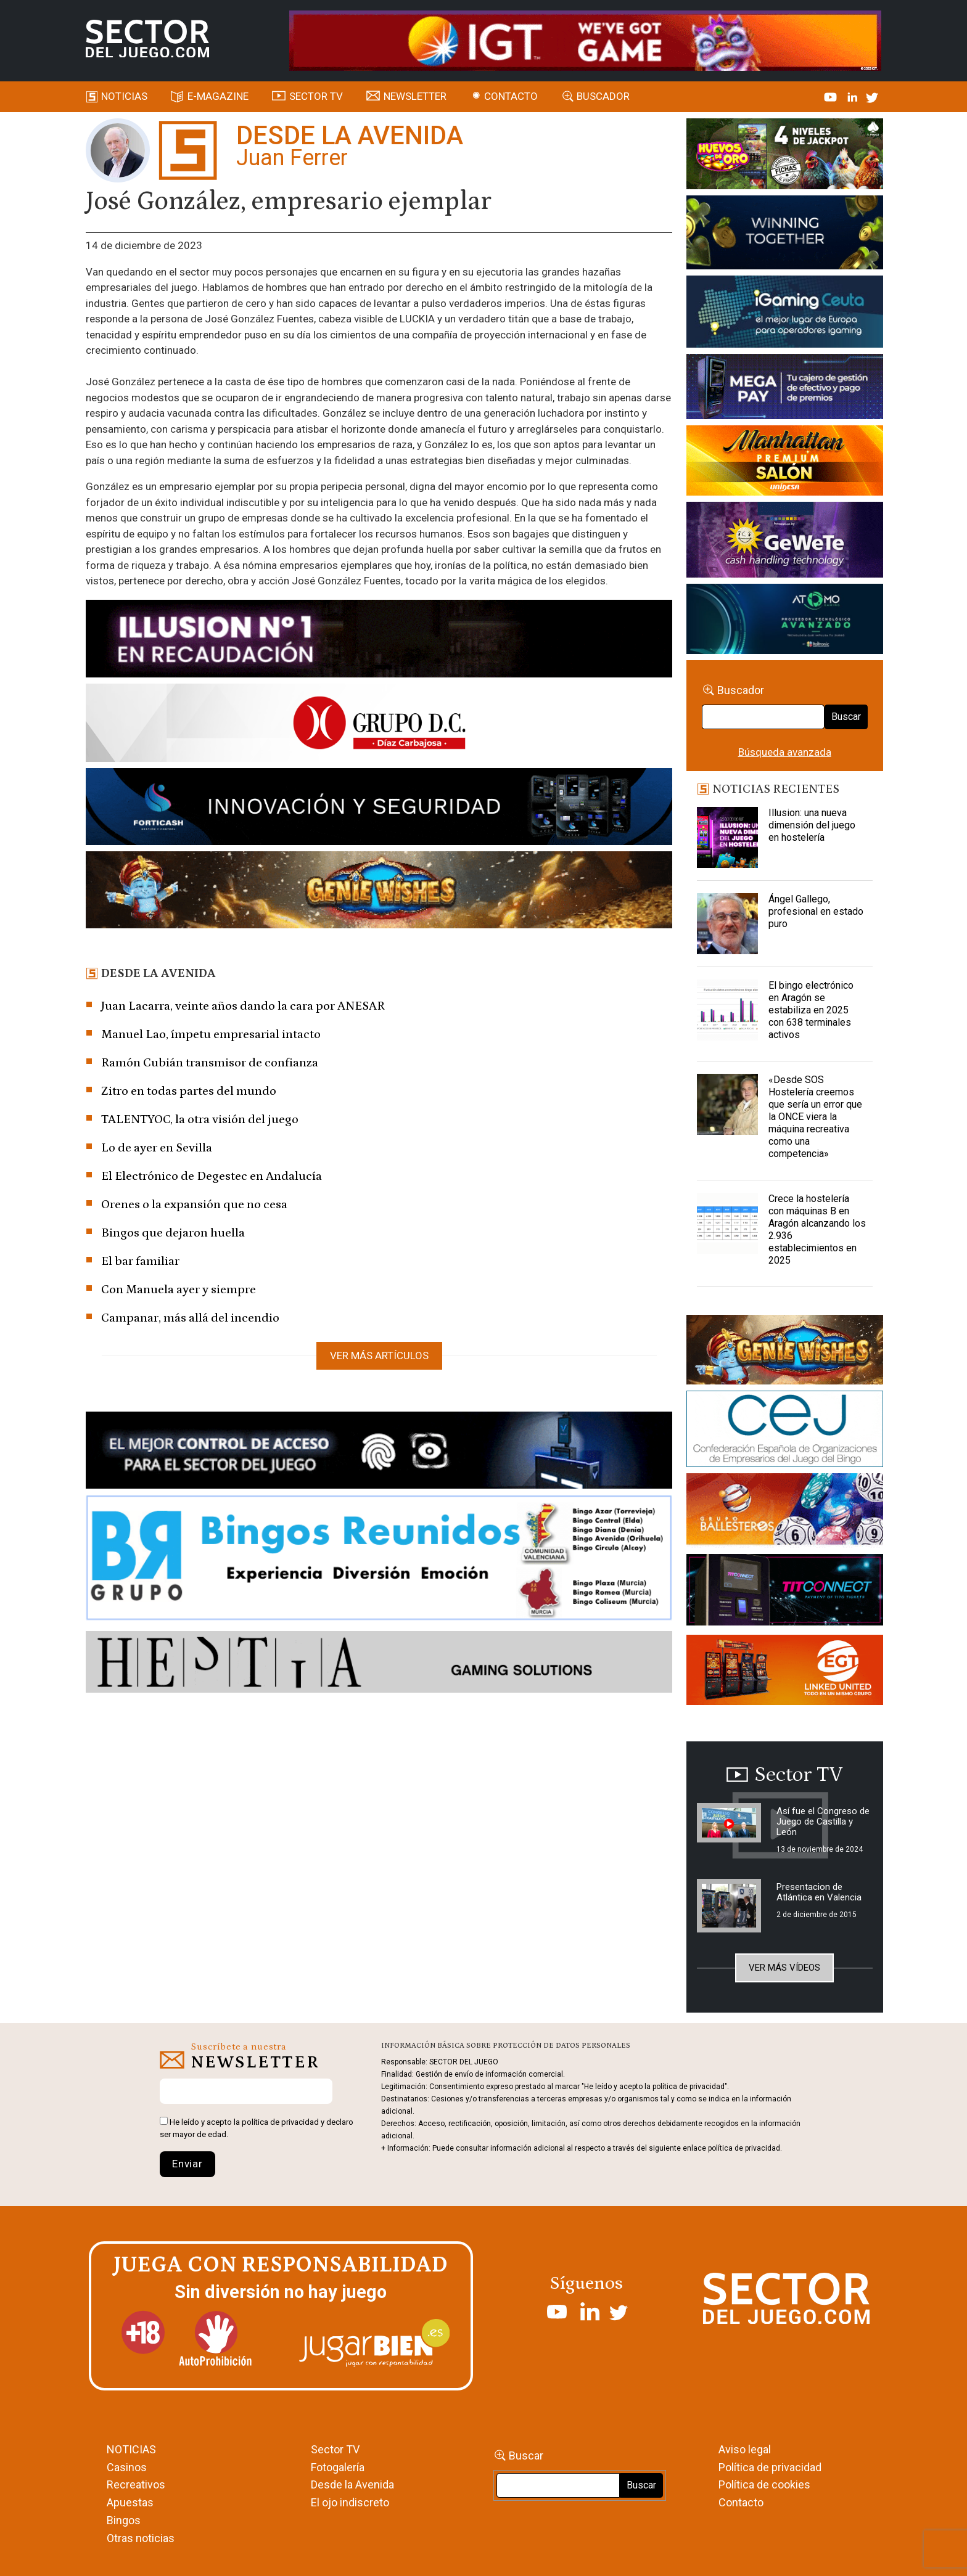 This screenshot has width=967, height=2576. I want to click on [Forticash-Sector-del-juego-990×130], so click(379, 809).